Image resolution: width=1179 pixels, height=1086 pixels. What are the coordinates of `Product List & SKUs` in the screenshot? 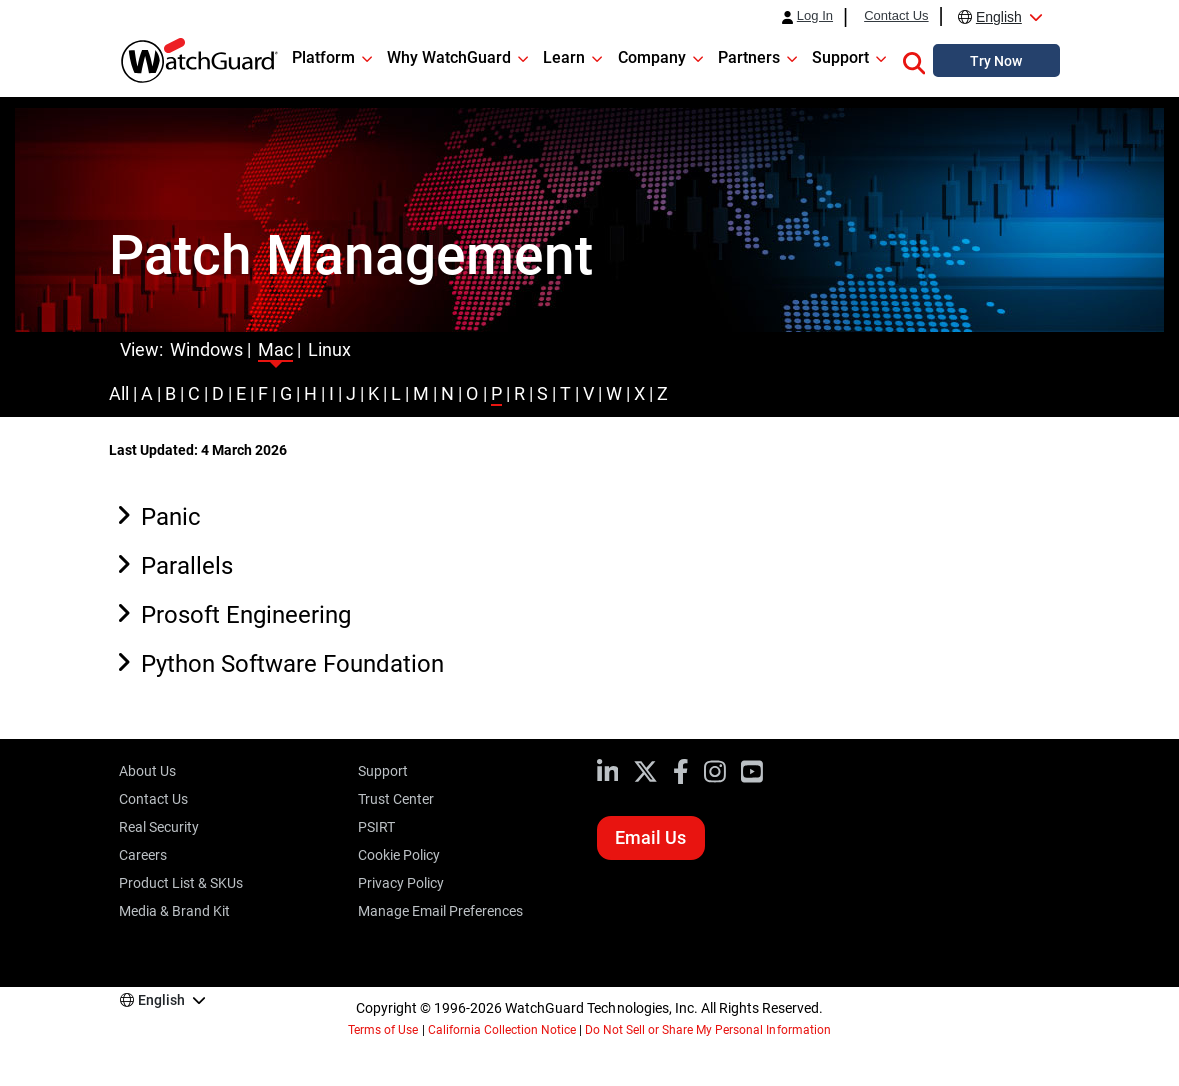 It's located at (181, 883).